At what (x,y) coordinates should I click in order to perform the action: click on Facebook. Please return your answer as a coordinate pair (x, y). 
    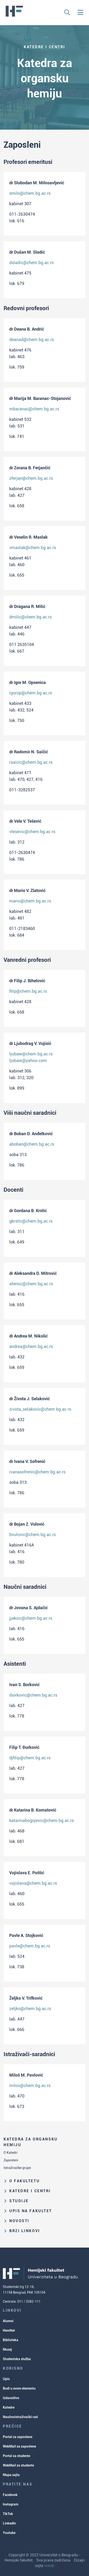
    Looking at the image, I should click on (10, 2495).